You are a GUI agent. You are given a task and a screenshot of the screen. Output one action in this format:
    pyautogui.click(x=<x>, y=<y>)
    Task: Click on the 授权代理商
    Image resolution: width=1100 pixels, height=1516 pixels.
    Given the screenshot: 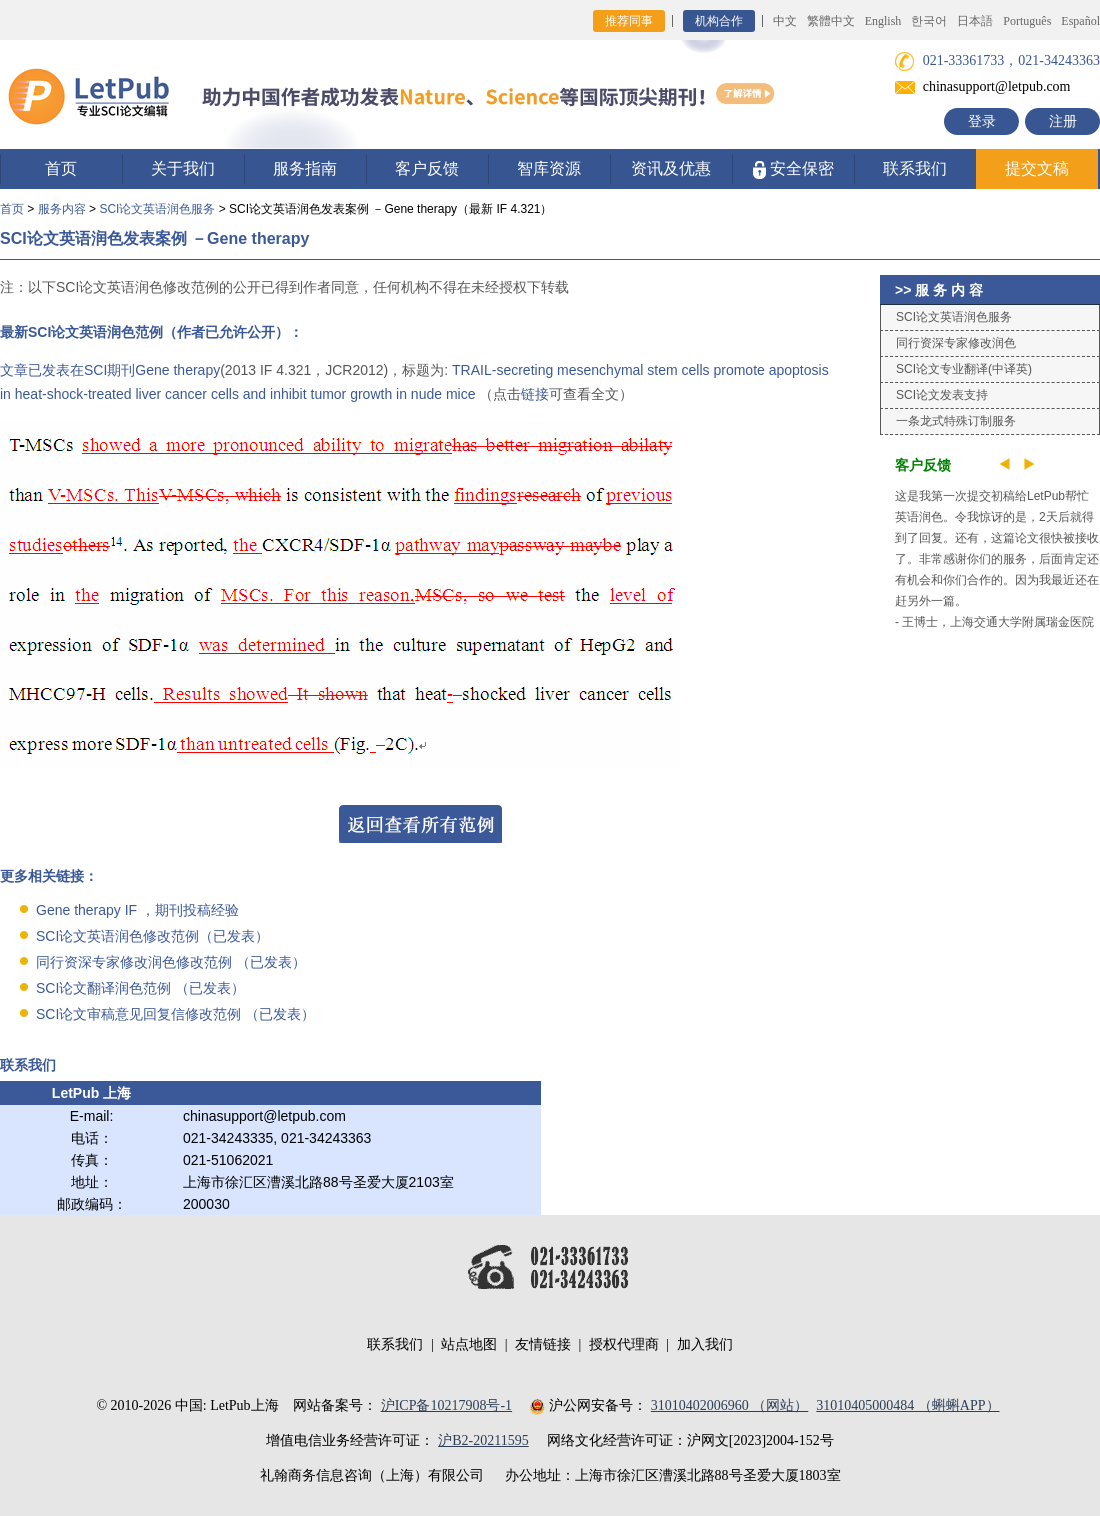 What is the action you would take?
    pyautogui.click(x=624, y=1344)
    